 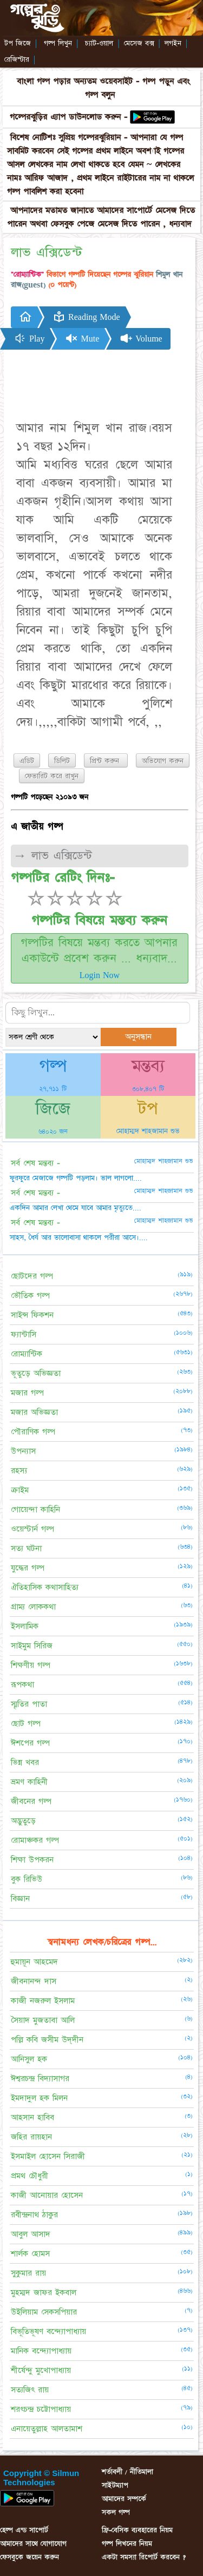 What do you see at coordinates (115, 2485) in the screenshot?
I see `সাইটম্যাপ` at bounding box center [115, 2485].